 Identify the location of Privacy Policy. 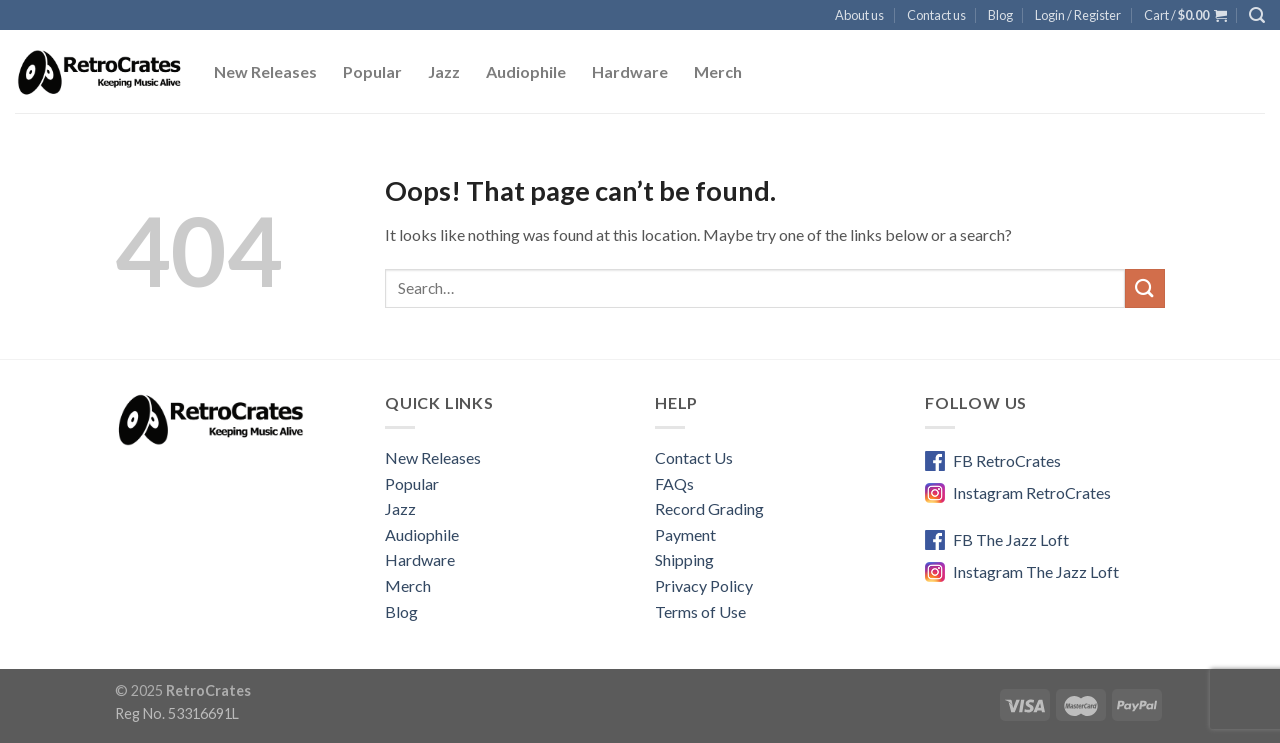
(704, 585).